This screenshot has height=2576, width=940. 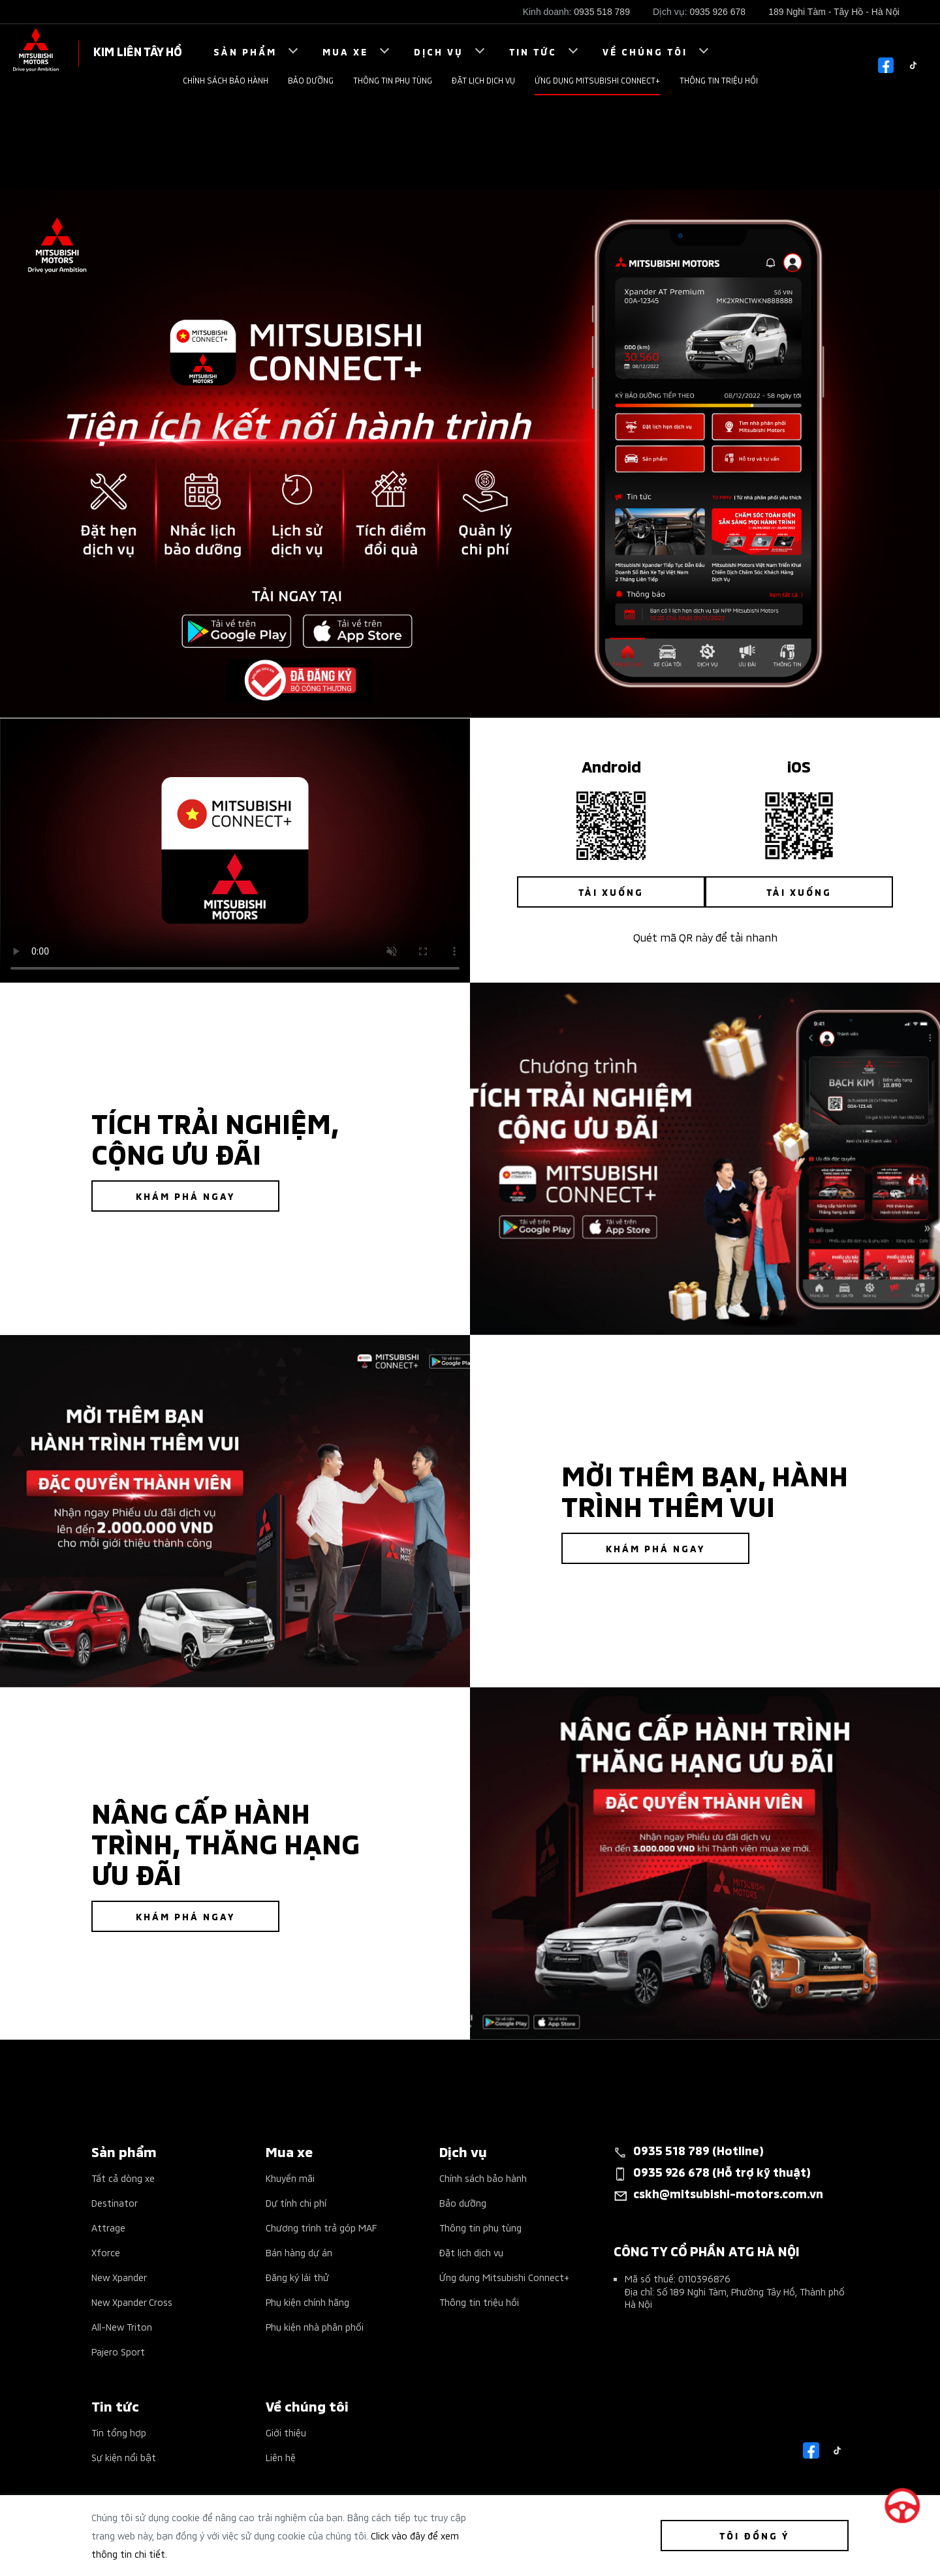 What do you see at coordinates (307, 2301) in the screenshot?
I see `Phụ kiện chính hãng` at bounding box center [307, 2301].